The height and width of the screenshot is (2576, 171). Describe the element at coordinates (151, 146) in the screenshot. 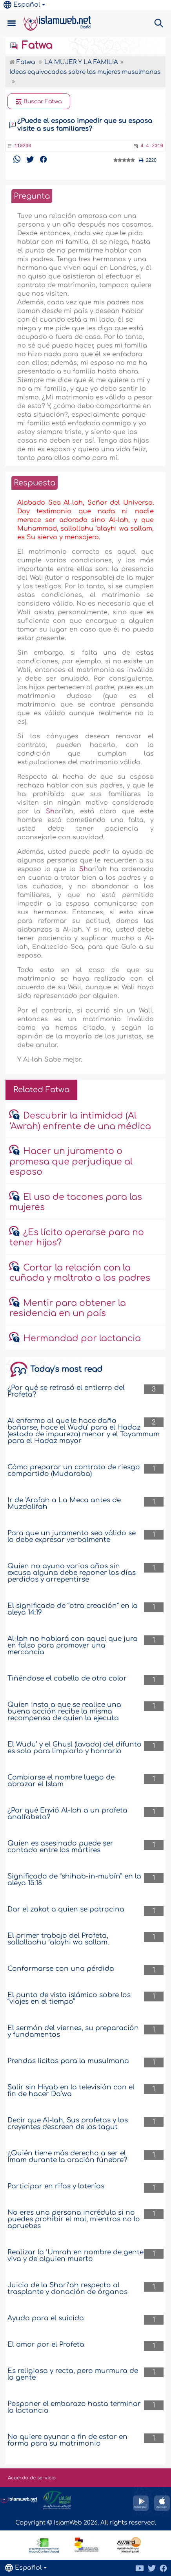

I see `4-4-2010` at that location.